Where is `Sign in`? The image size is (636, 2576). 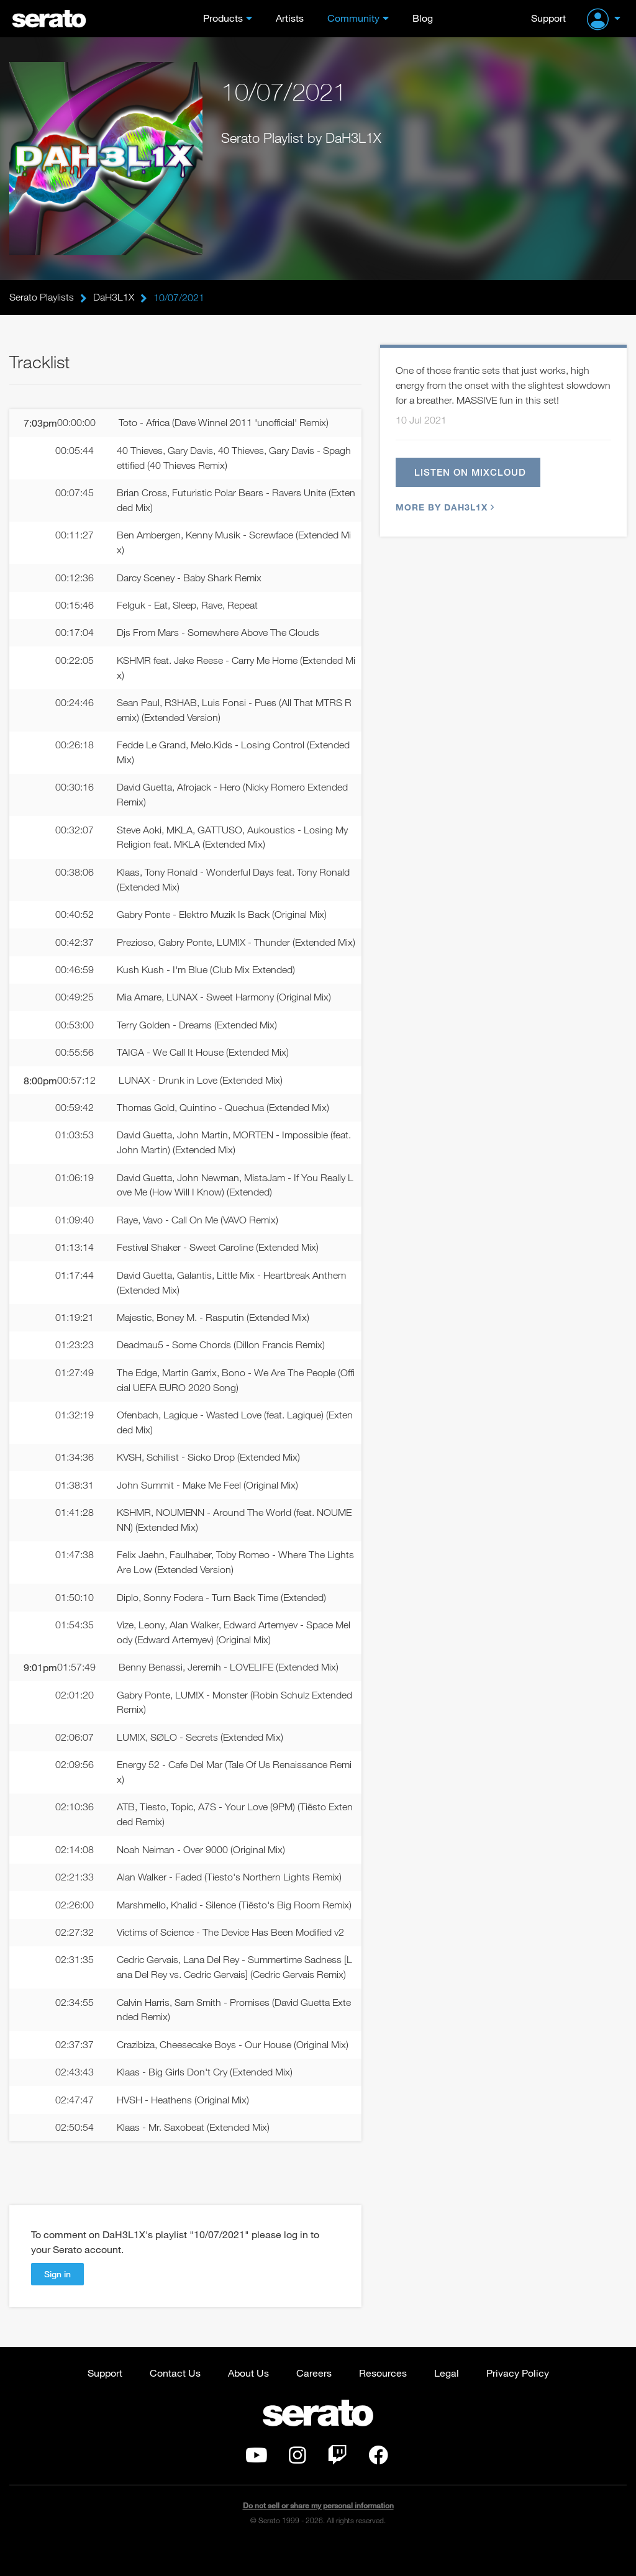 Sign in is located at coordinates (57, 2303).